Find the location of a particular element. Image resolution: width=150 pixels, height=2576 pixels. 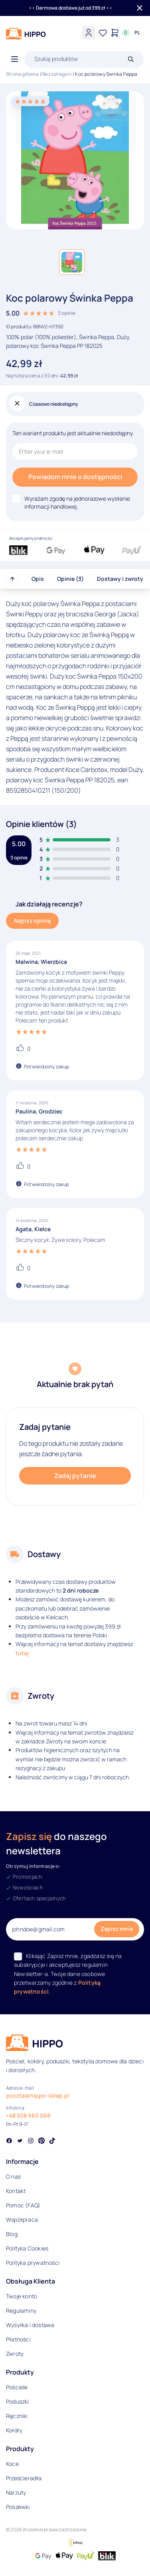

O nas is located at coordinates (13, 2176).